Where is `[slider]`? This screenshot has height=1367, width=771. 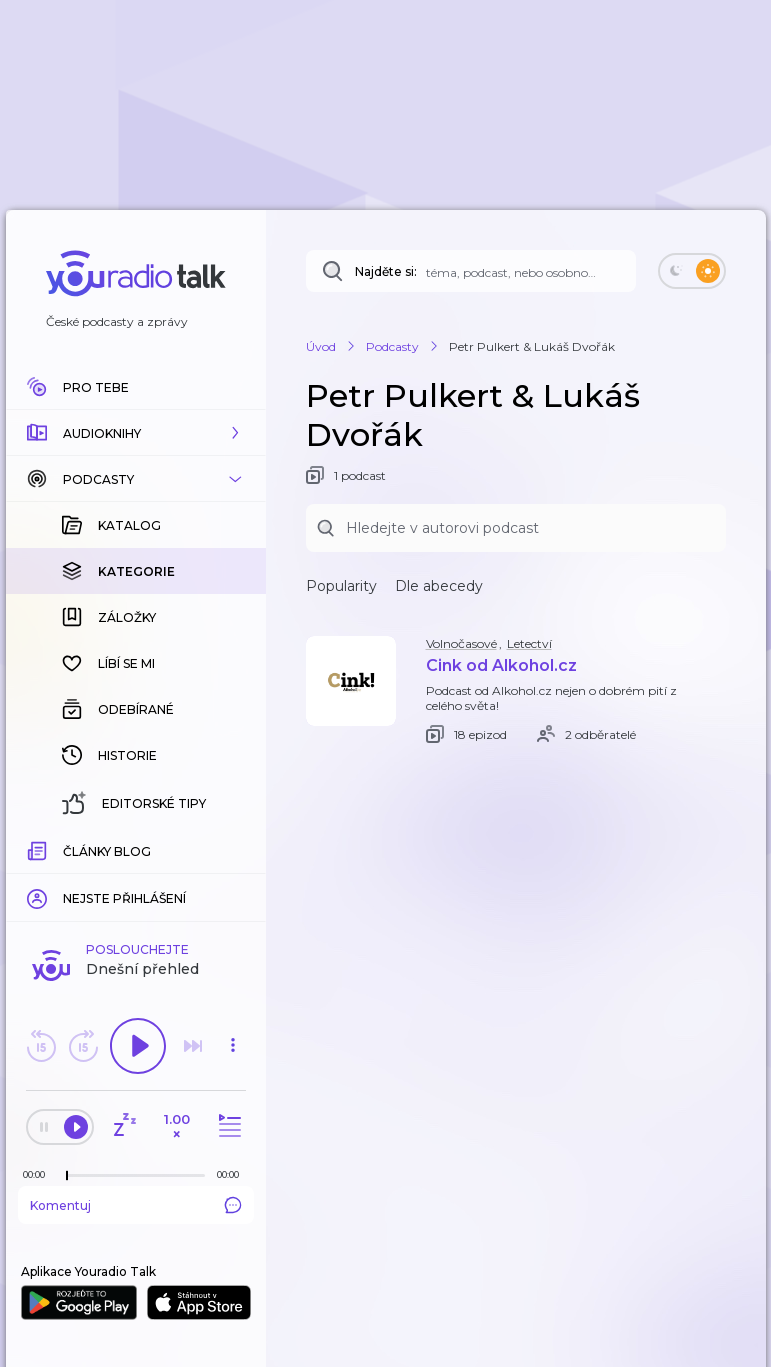
[slider] is located at coordinates (67, 1176).